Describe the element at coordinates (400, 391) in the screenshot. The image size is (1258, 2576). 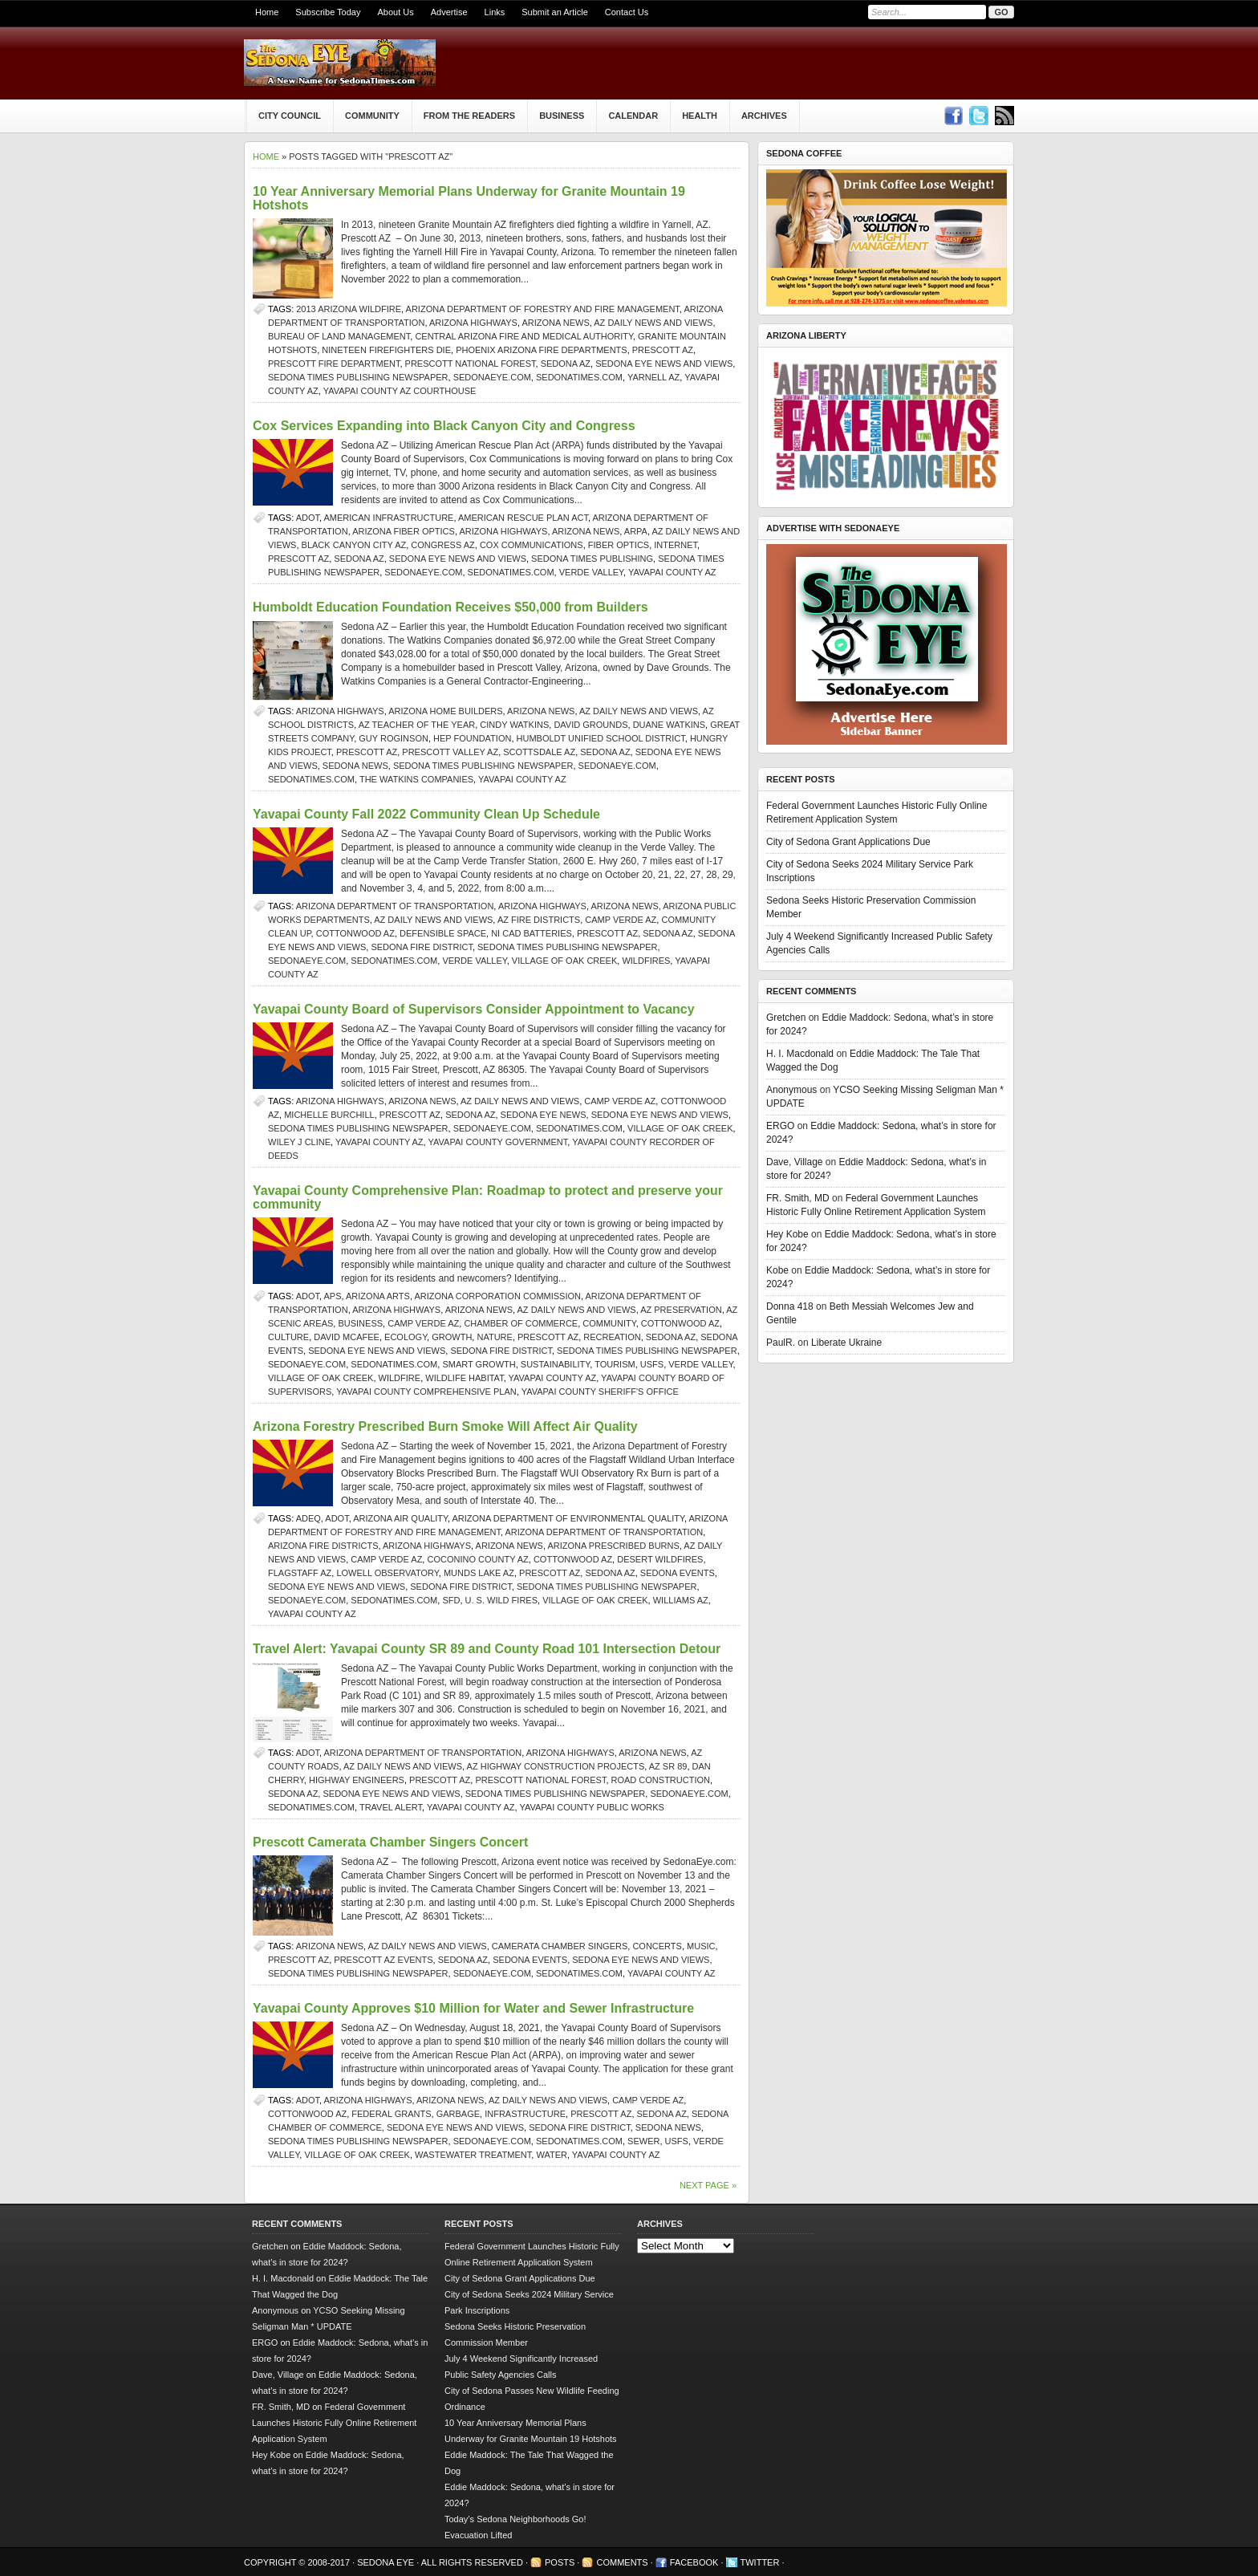
I see `Yavapai County AZ courthouse` at that location.